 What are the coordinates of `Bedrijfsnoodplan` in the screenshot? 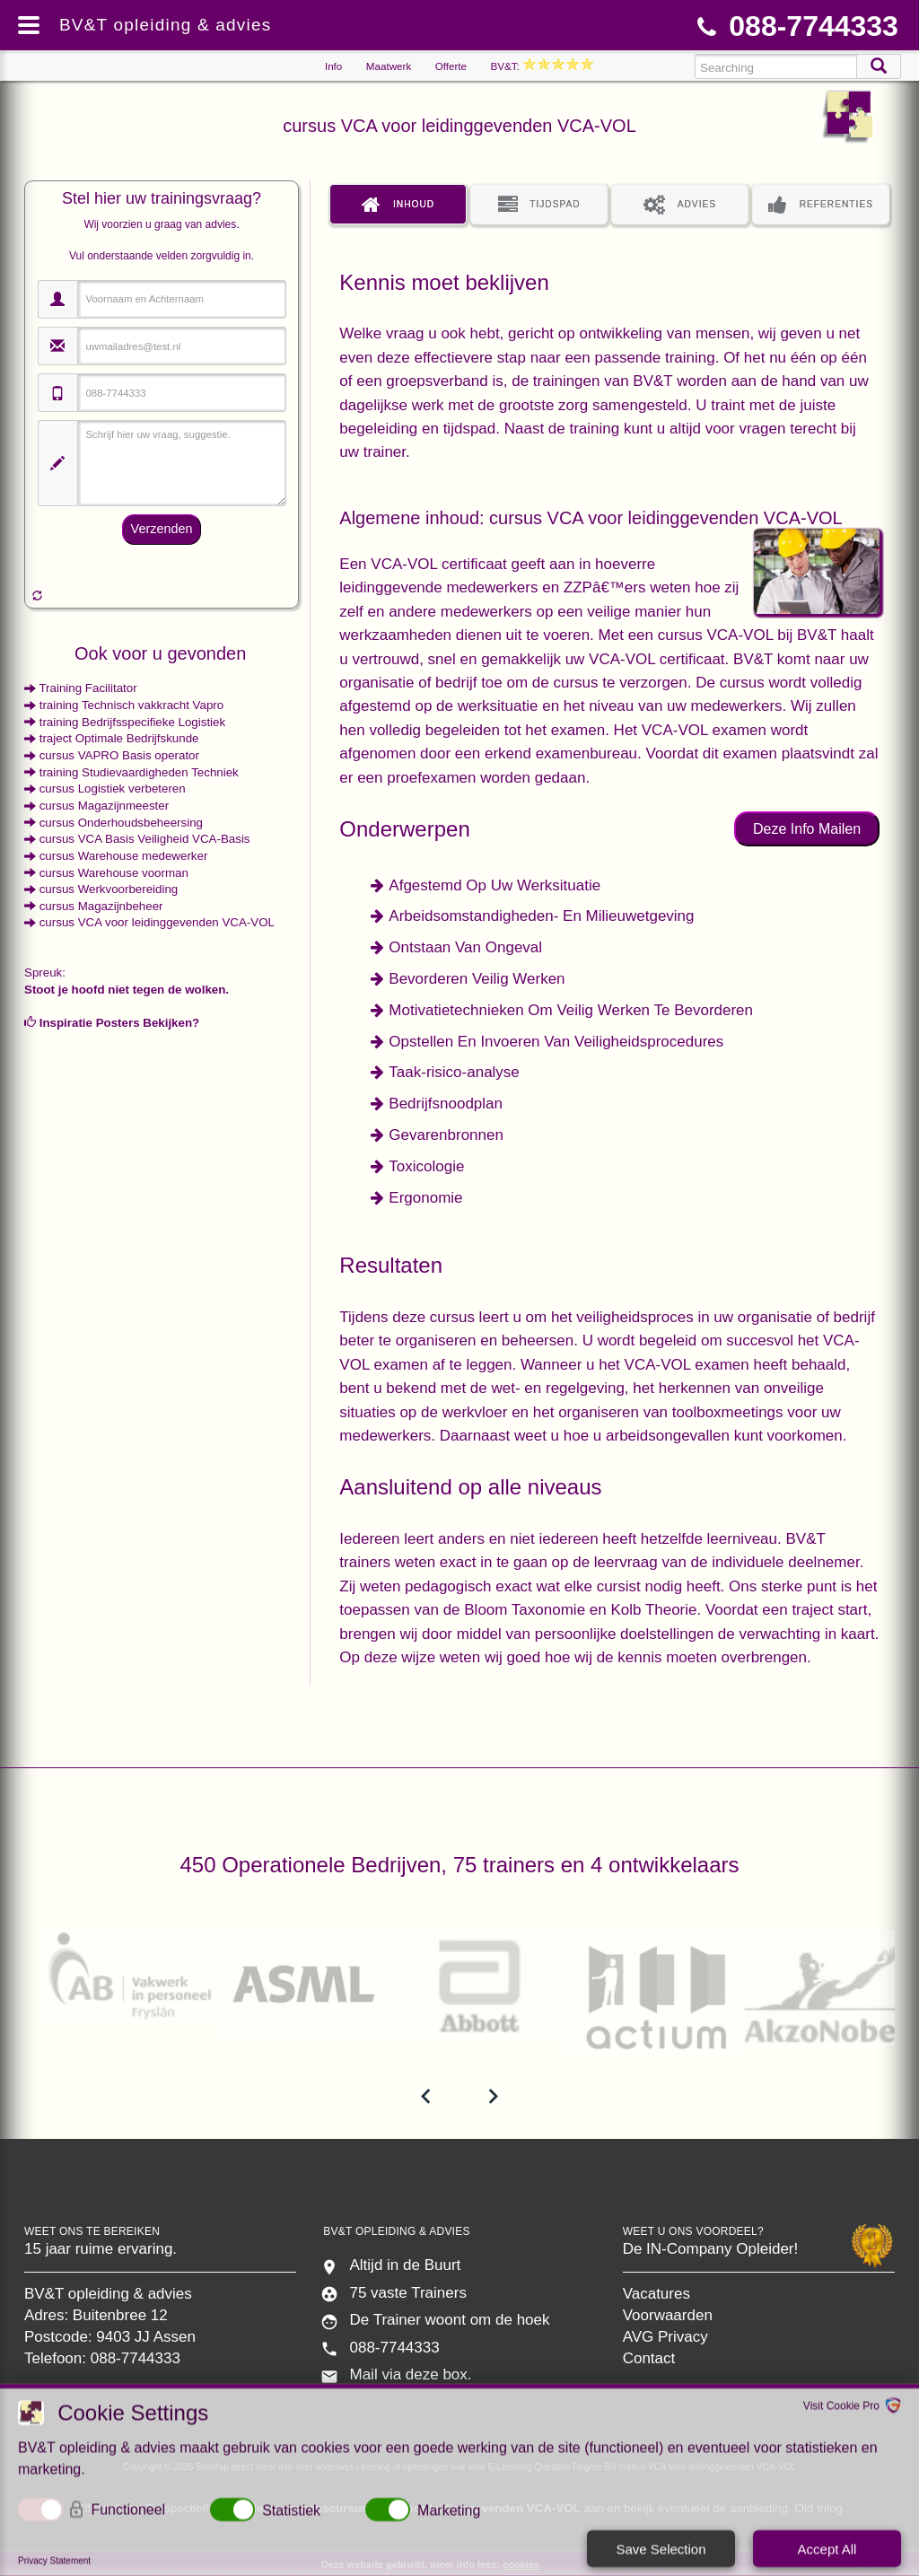 It's located at (446, 1103).